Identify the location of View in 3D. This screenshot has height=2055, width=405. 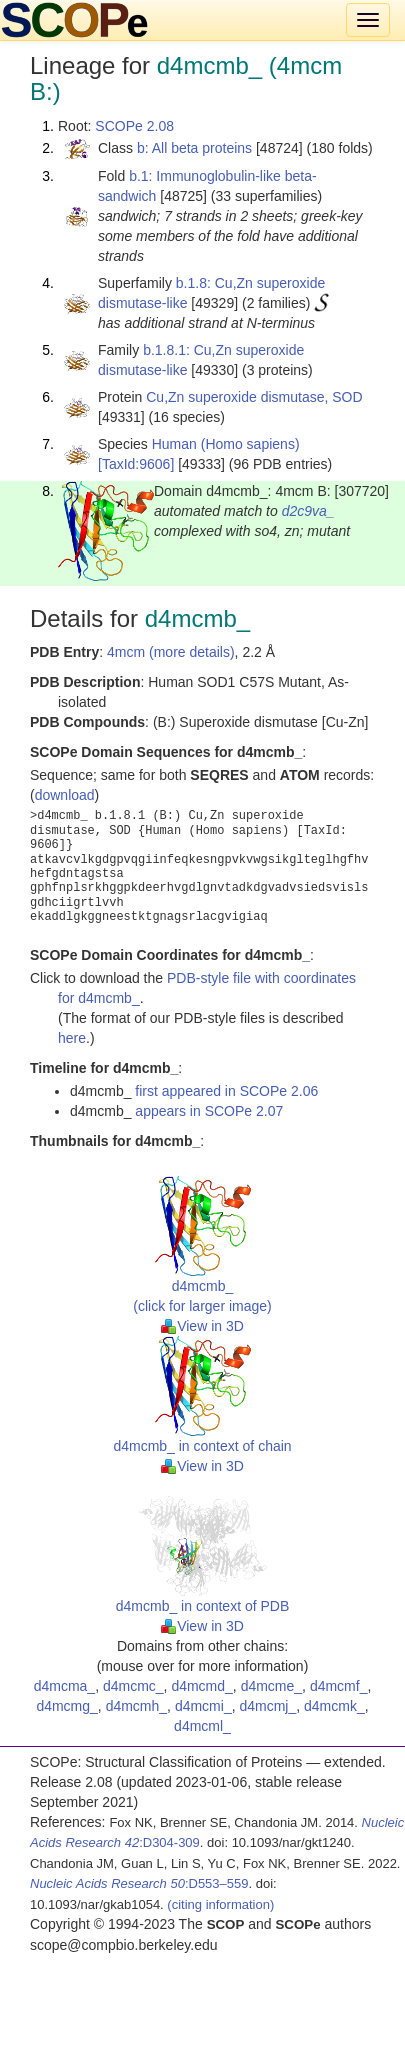
(202, 1326).